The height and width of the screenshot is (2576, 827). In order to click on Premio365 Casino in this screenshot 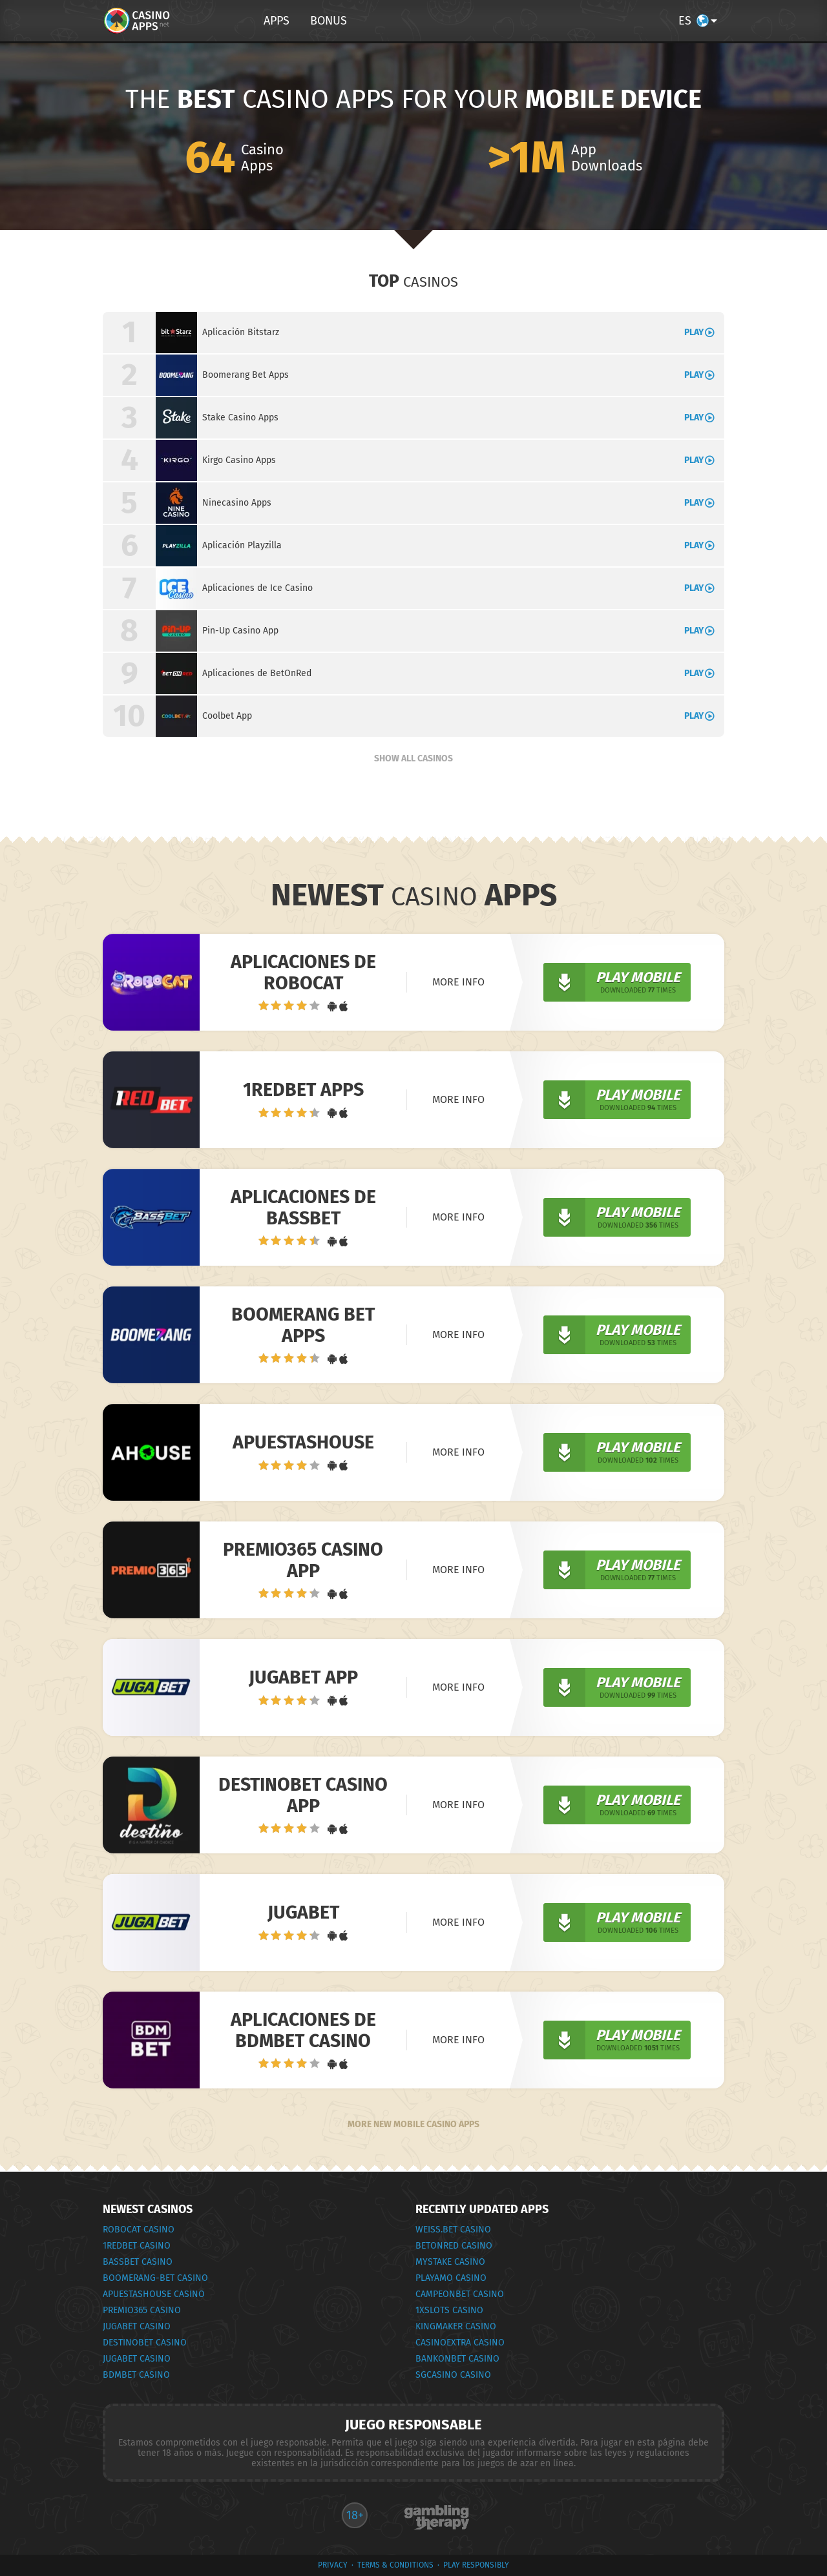, I will do `click(142, 2310)`.